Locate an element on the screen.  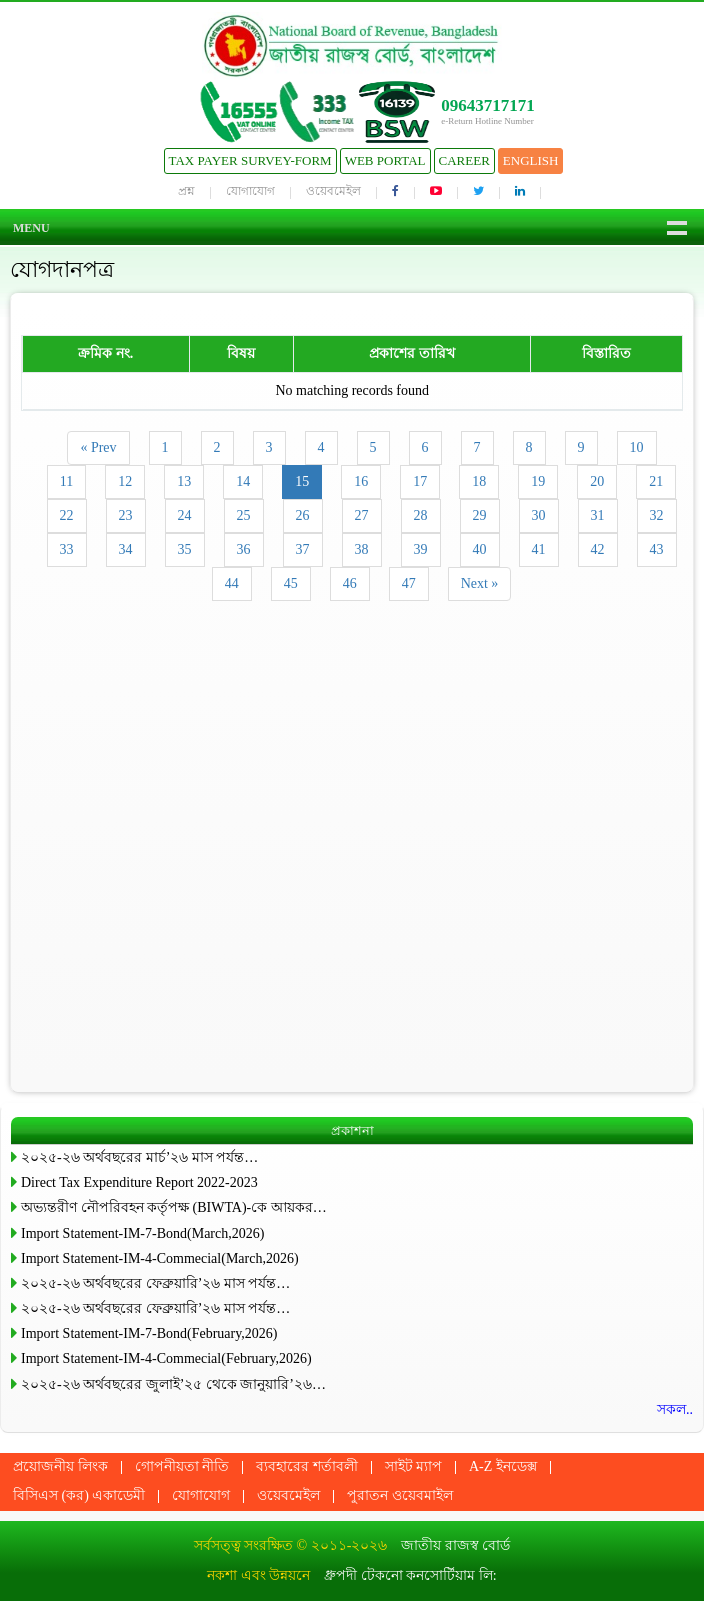
33 is located at coordinates (67, 549).